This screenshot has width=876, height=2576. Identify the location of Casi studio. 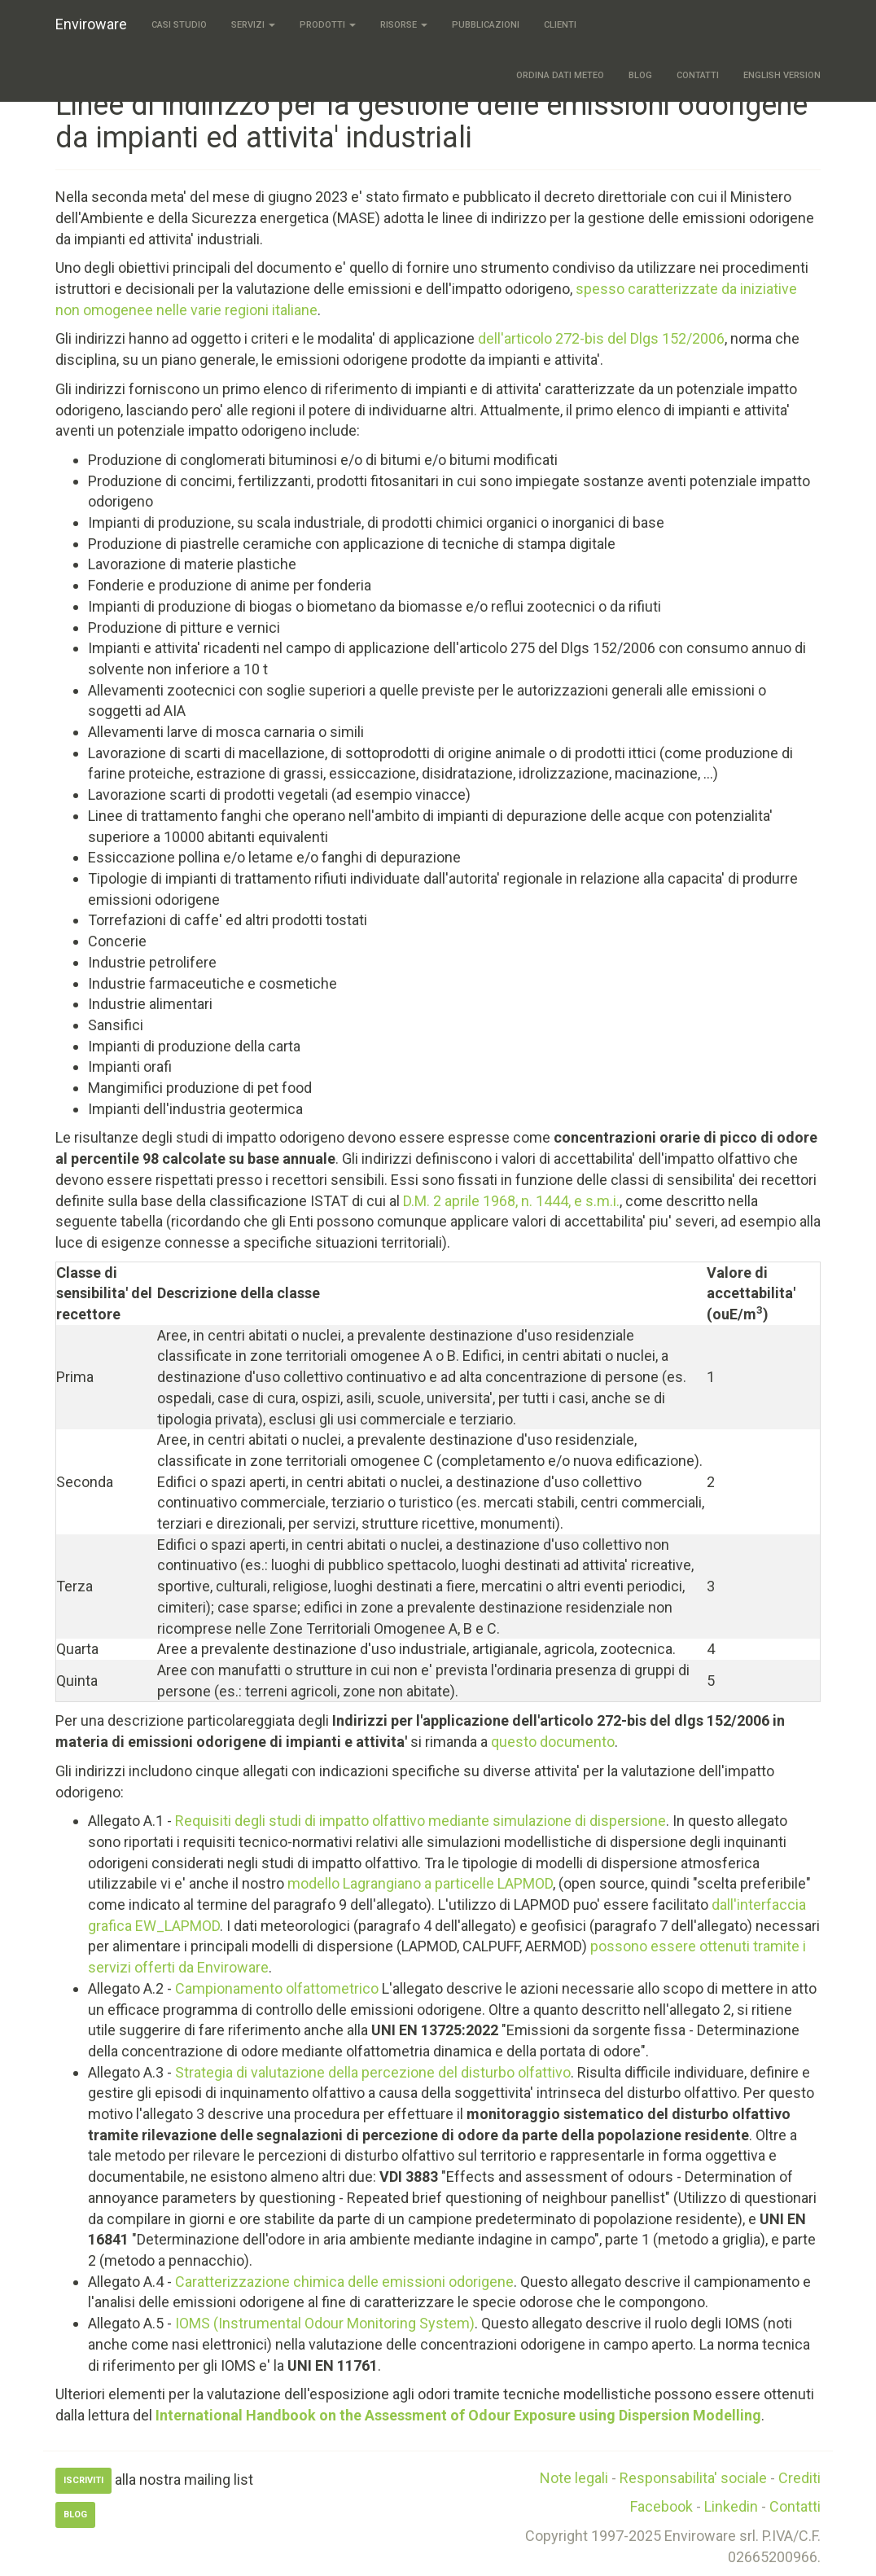
(179, 25).